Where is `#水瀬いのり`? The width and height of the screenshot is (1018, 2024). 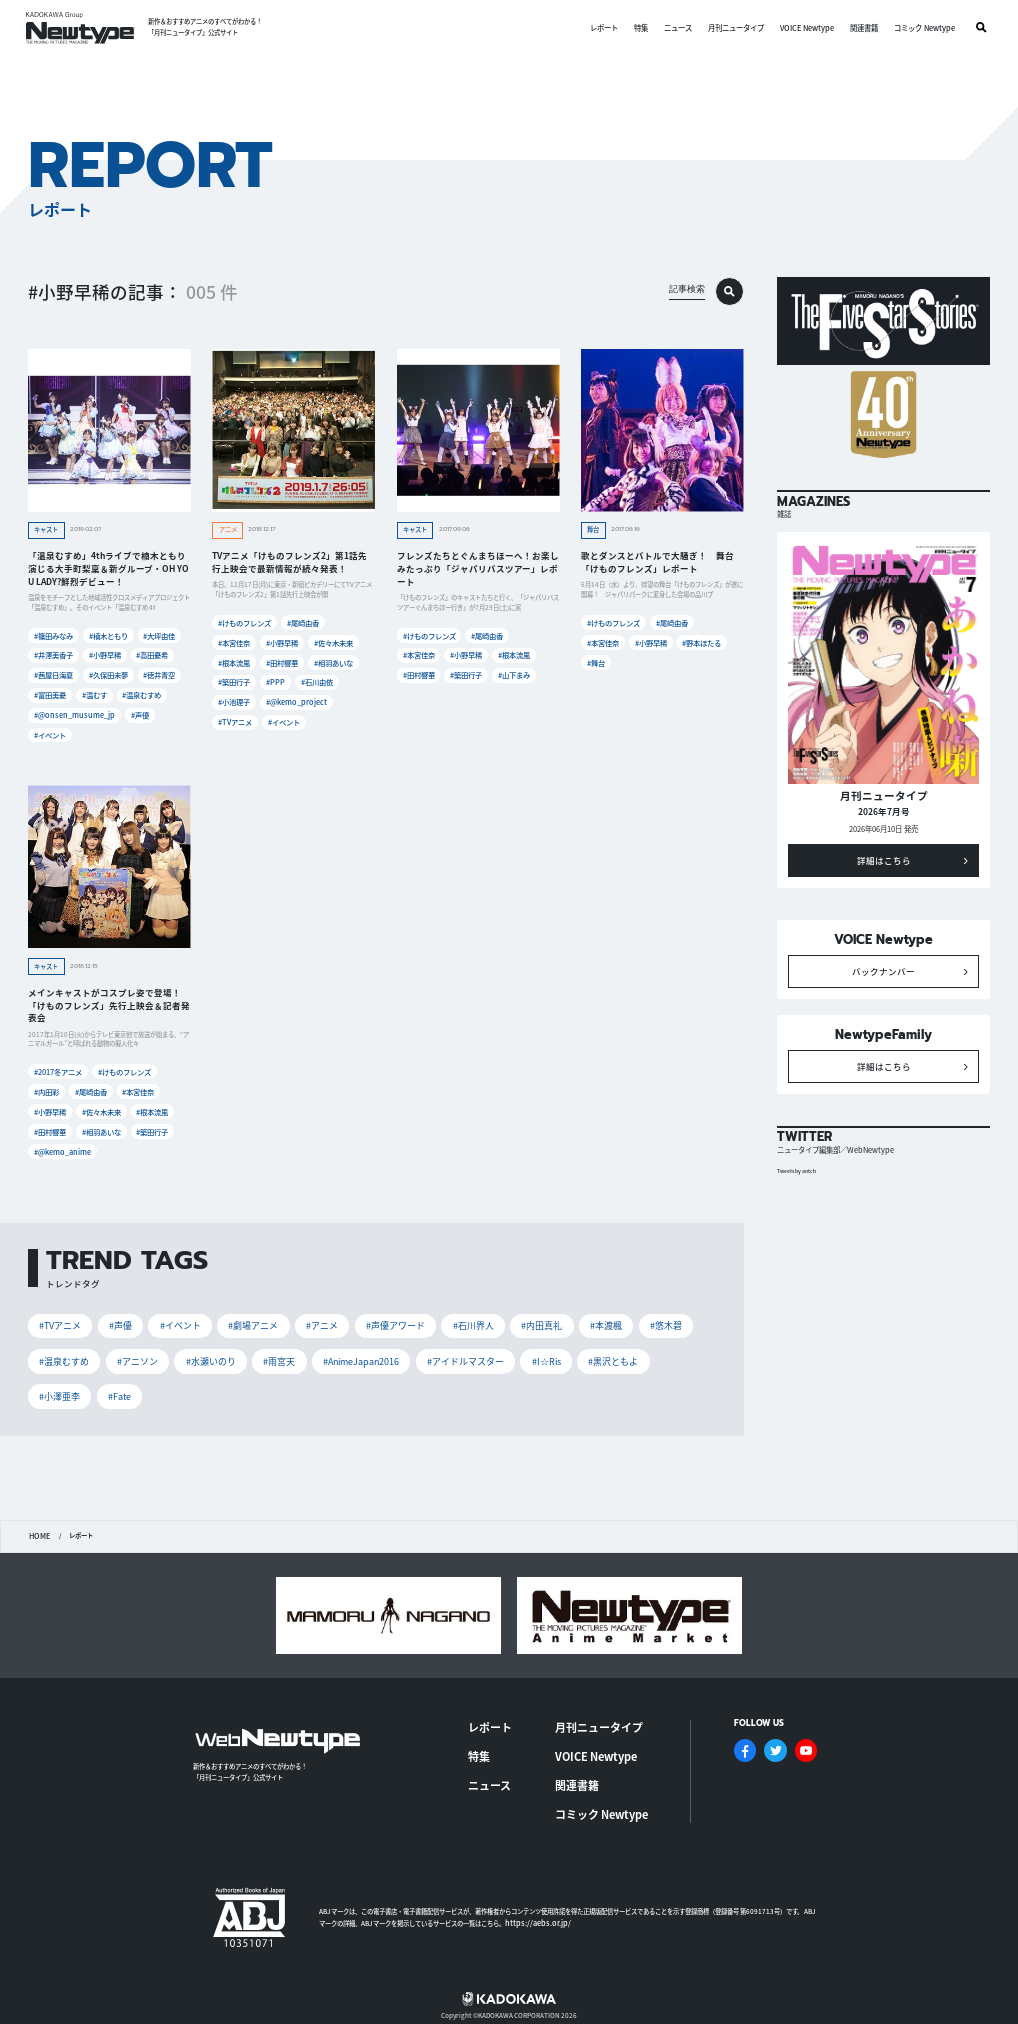
#水瀬いのり is located at coordinates (208, 1352).